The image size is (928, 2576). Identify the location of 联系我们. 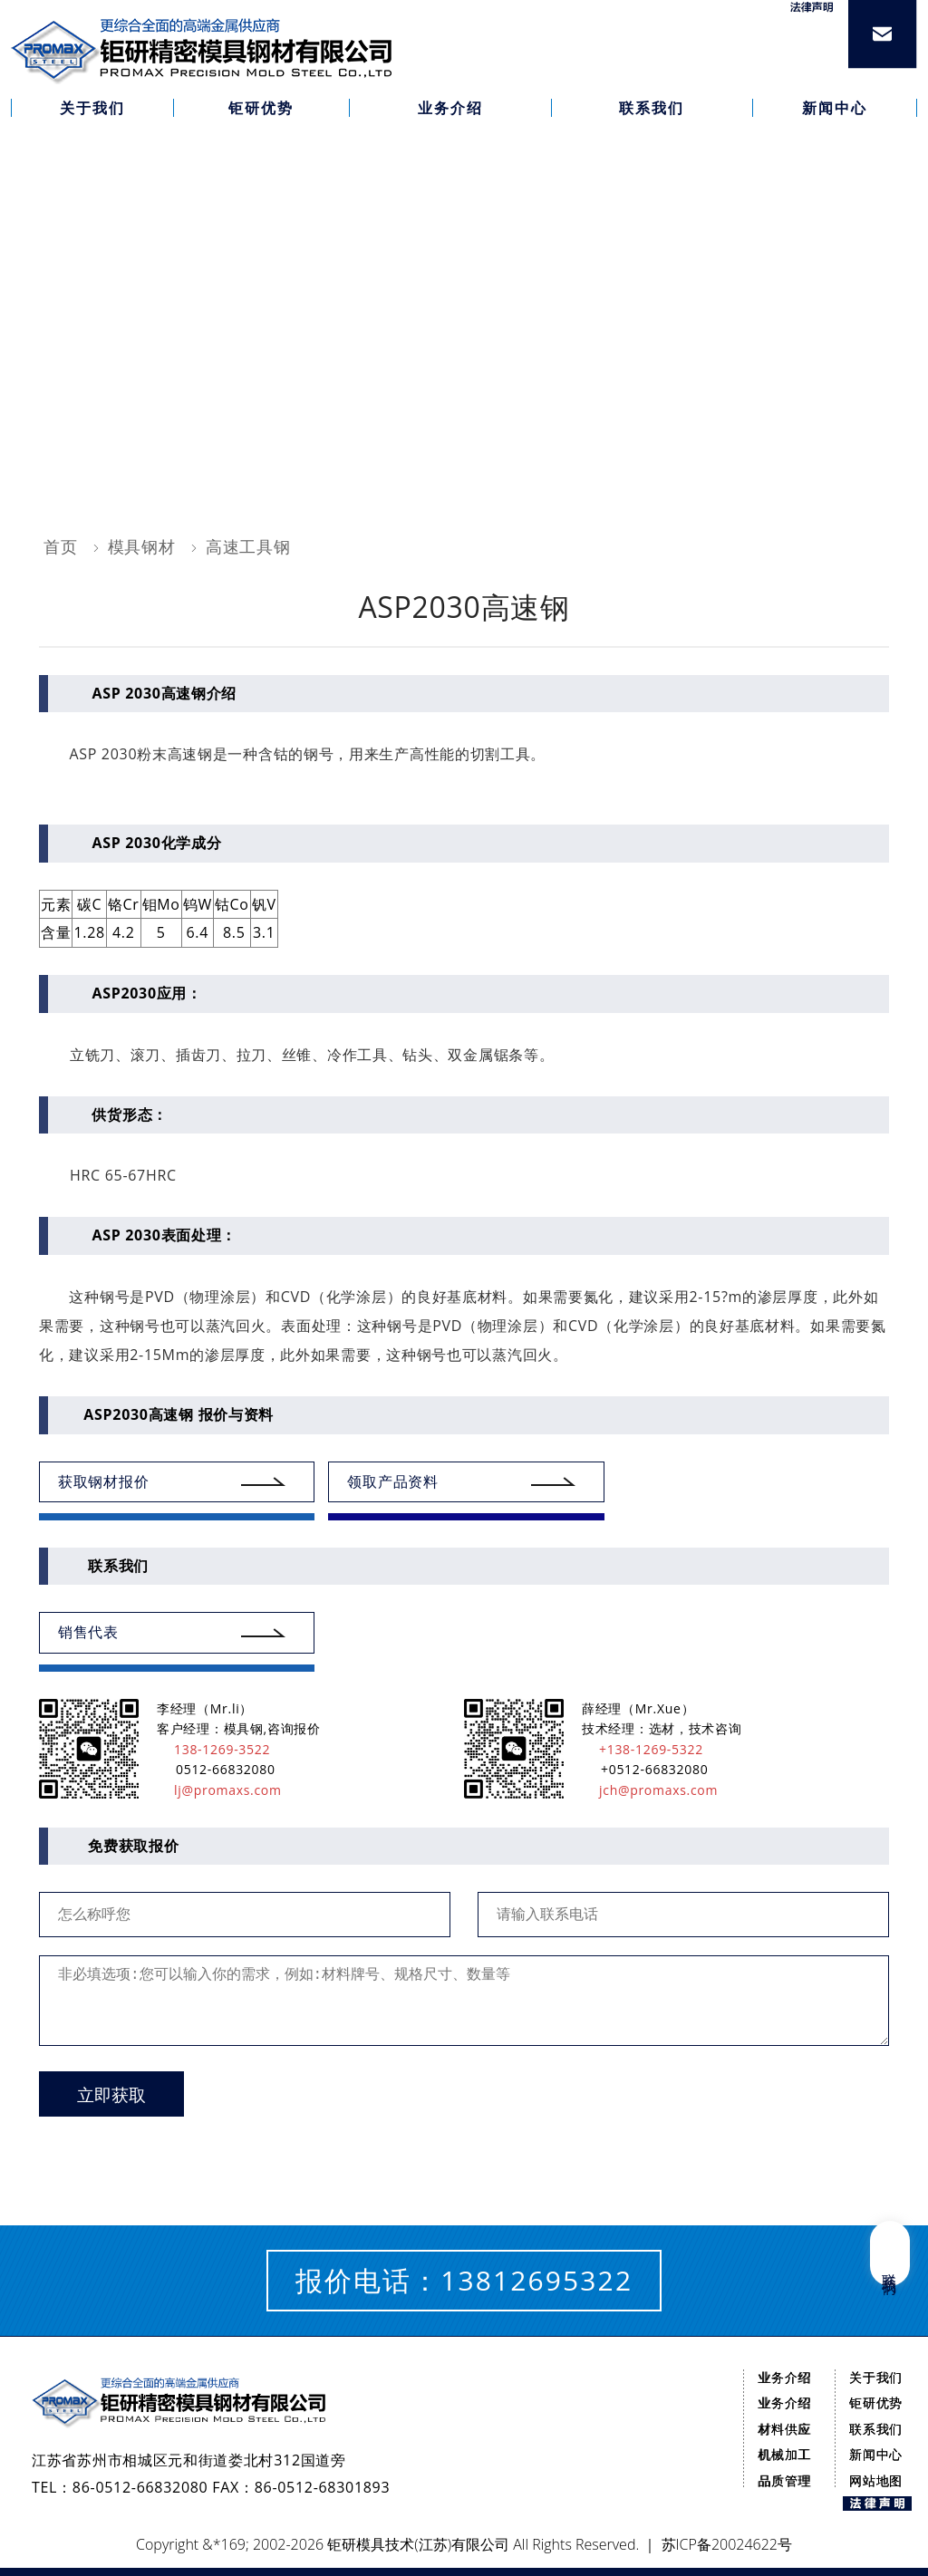
(876, 2428).